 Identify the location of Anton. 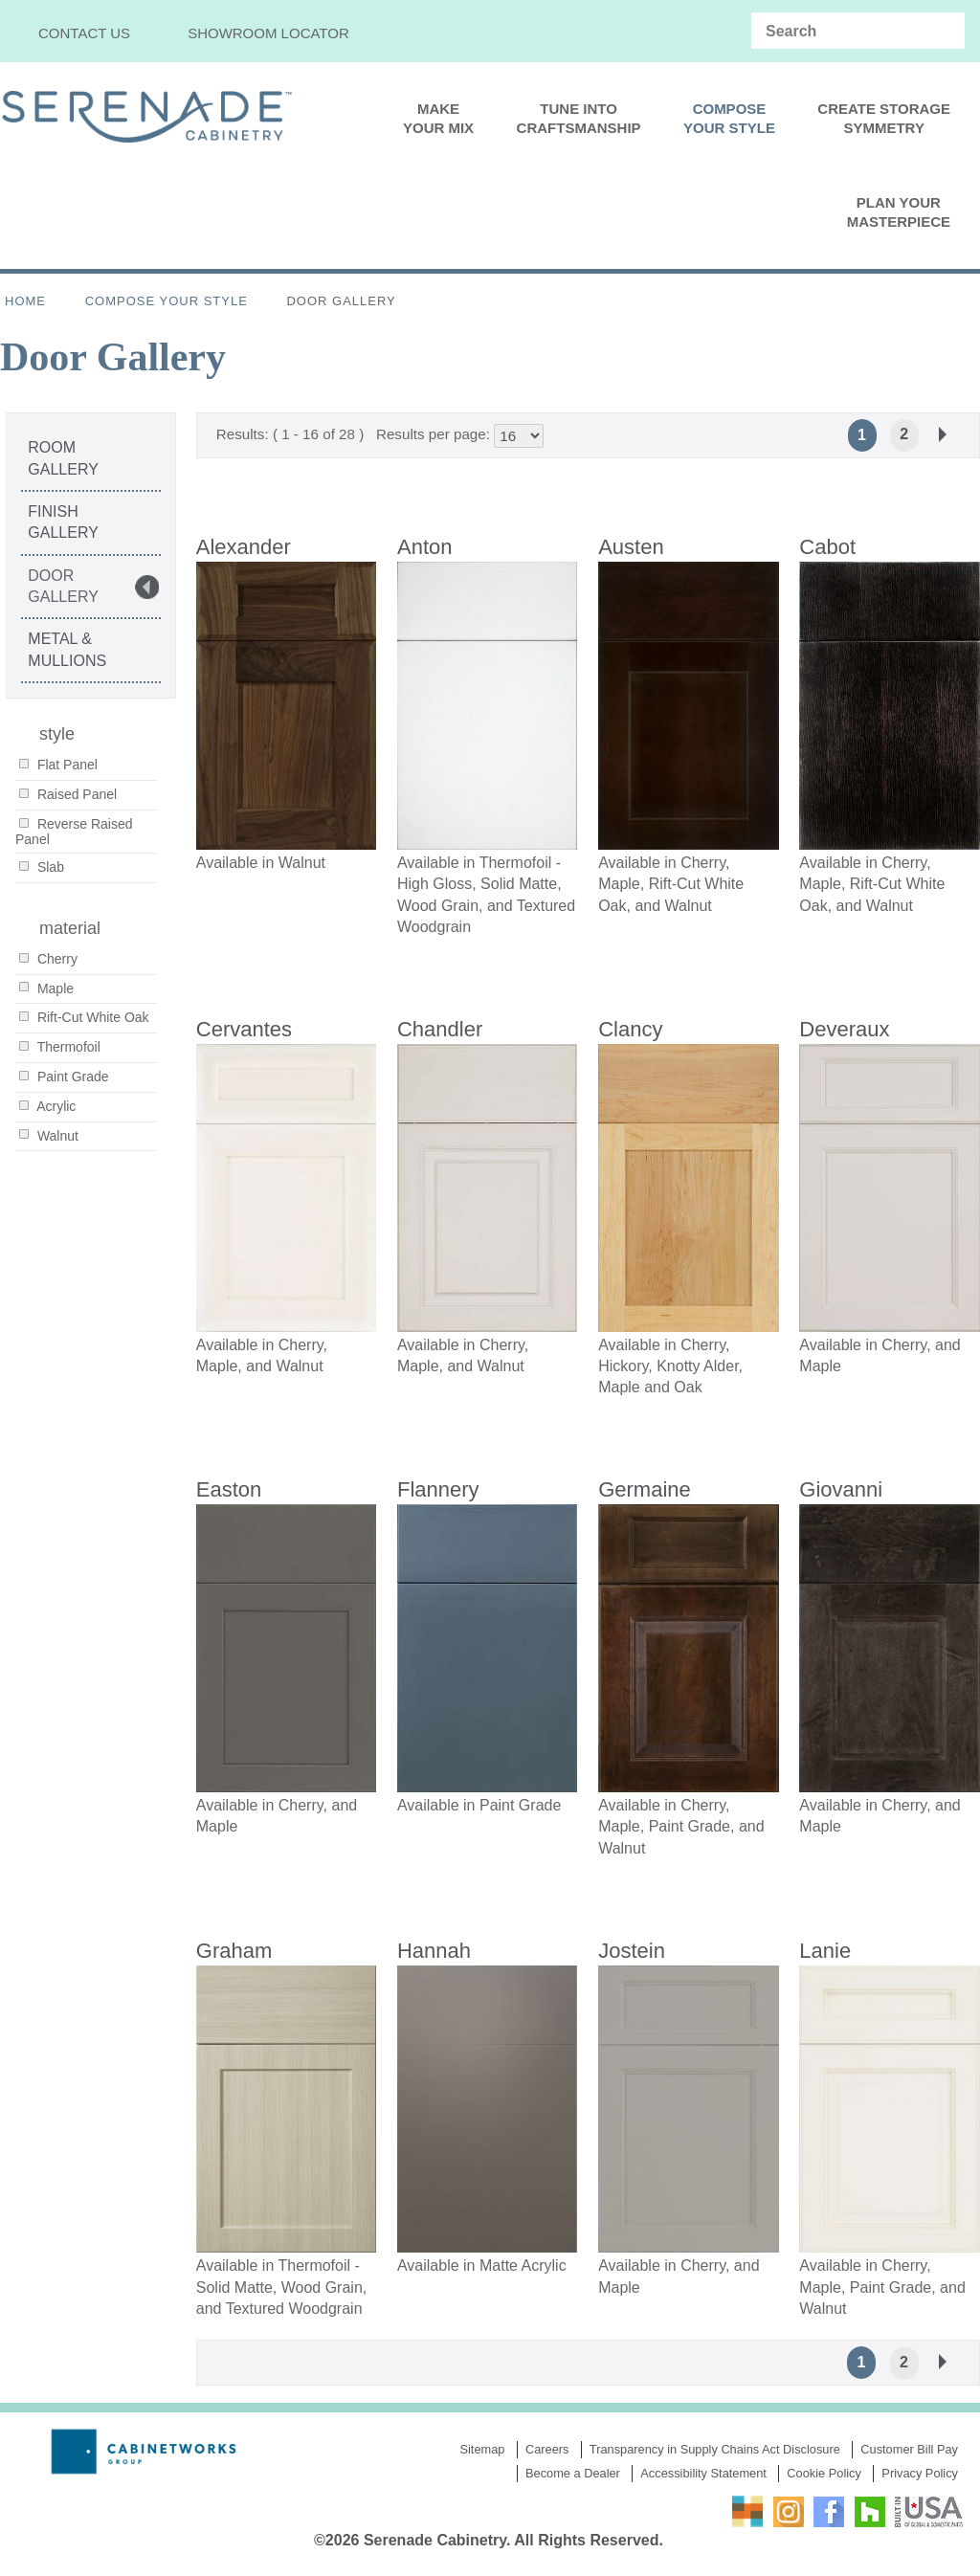
(425, 547).